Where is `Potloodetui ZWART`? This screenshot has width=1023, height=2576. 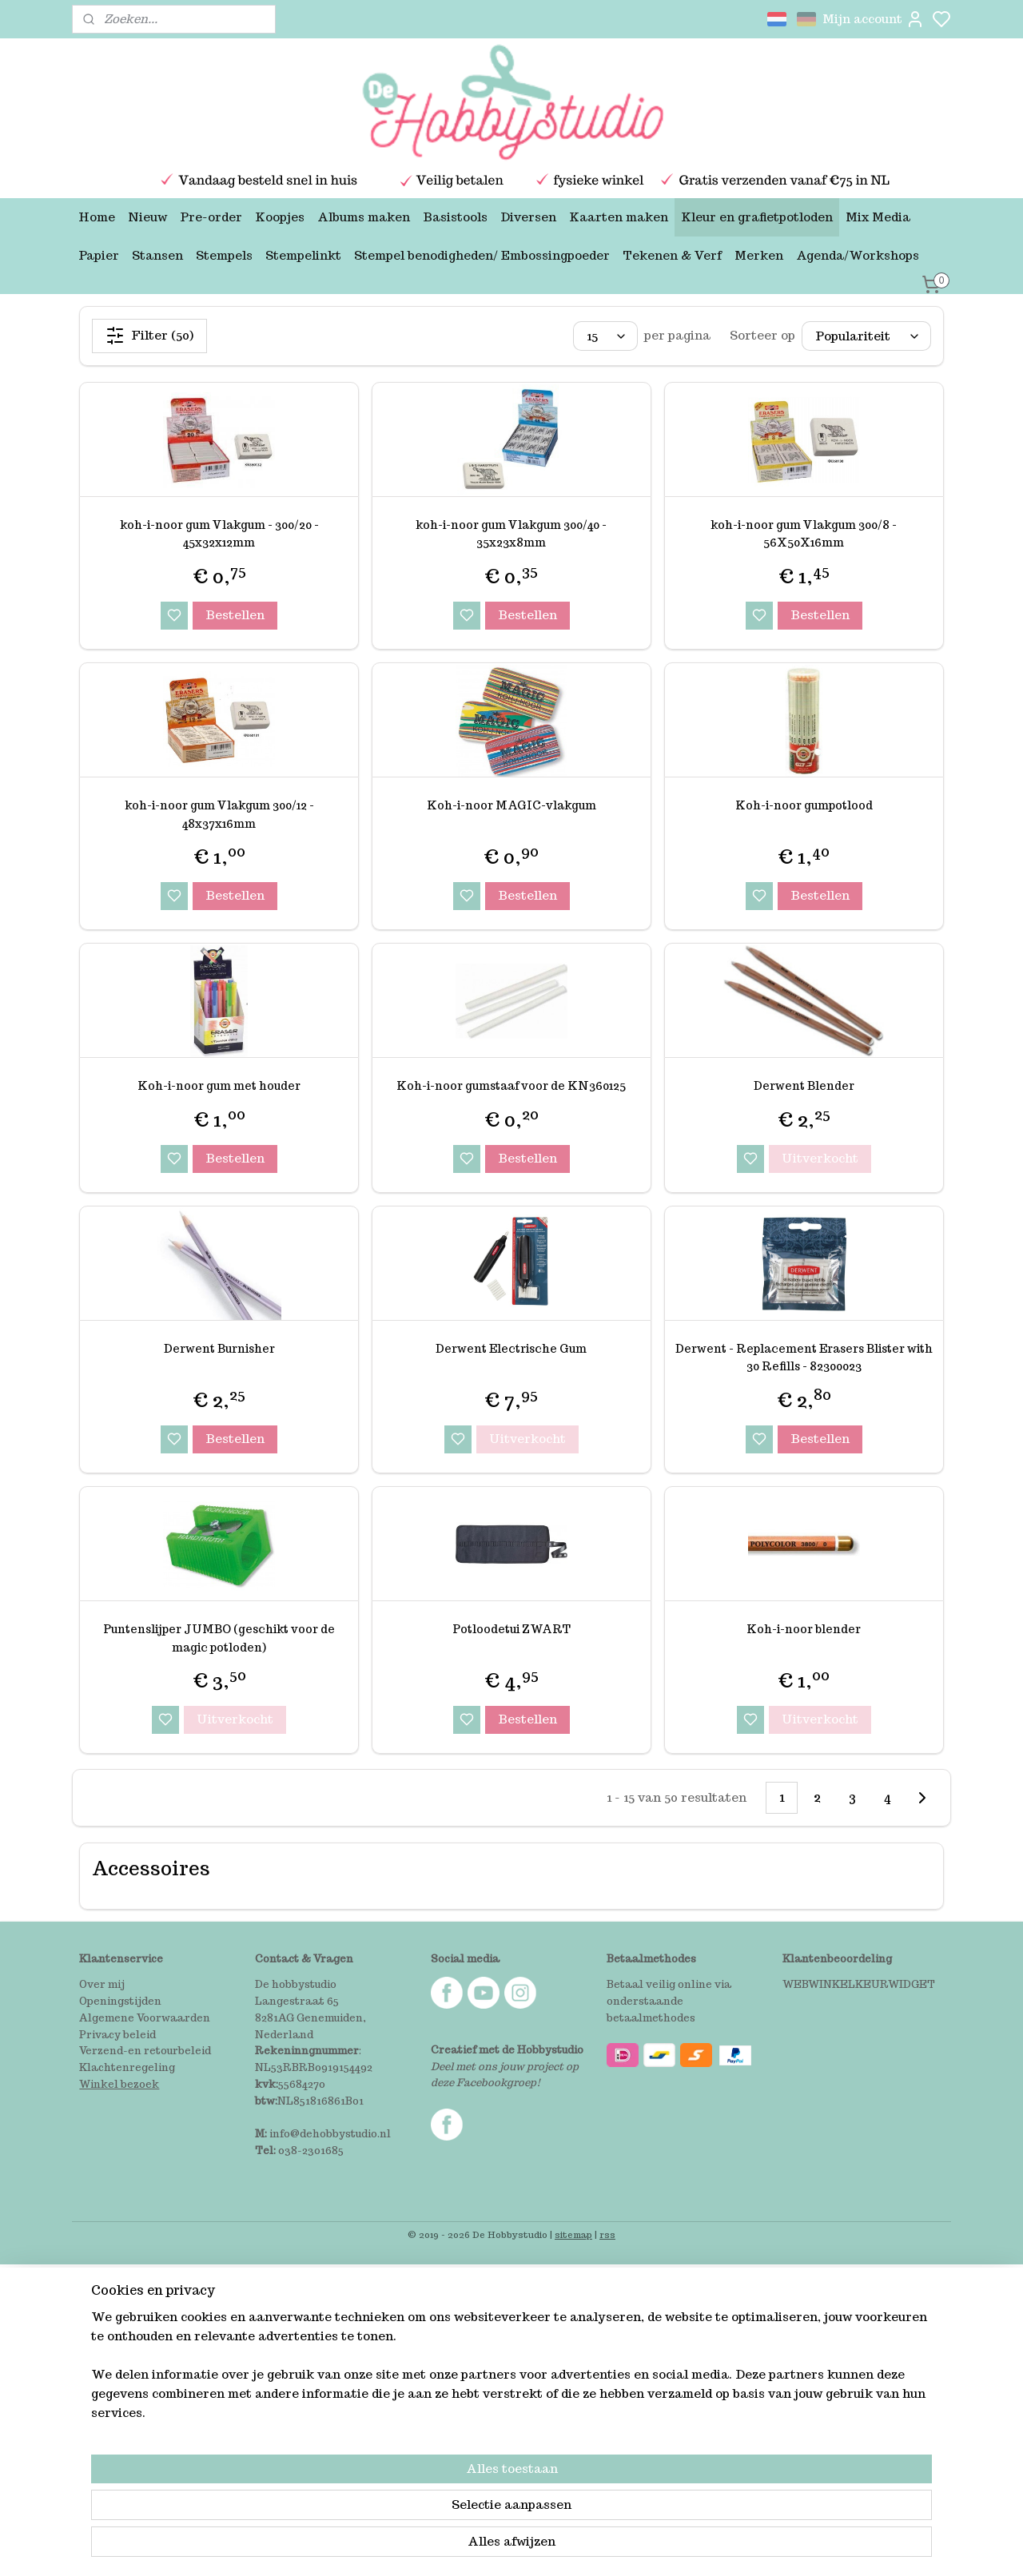 Potloodetui ZWART is located at coordinates (511, 1629).